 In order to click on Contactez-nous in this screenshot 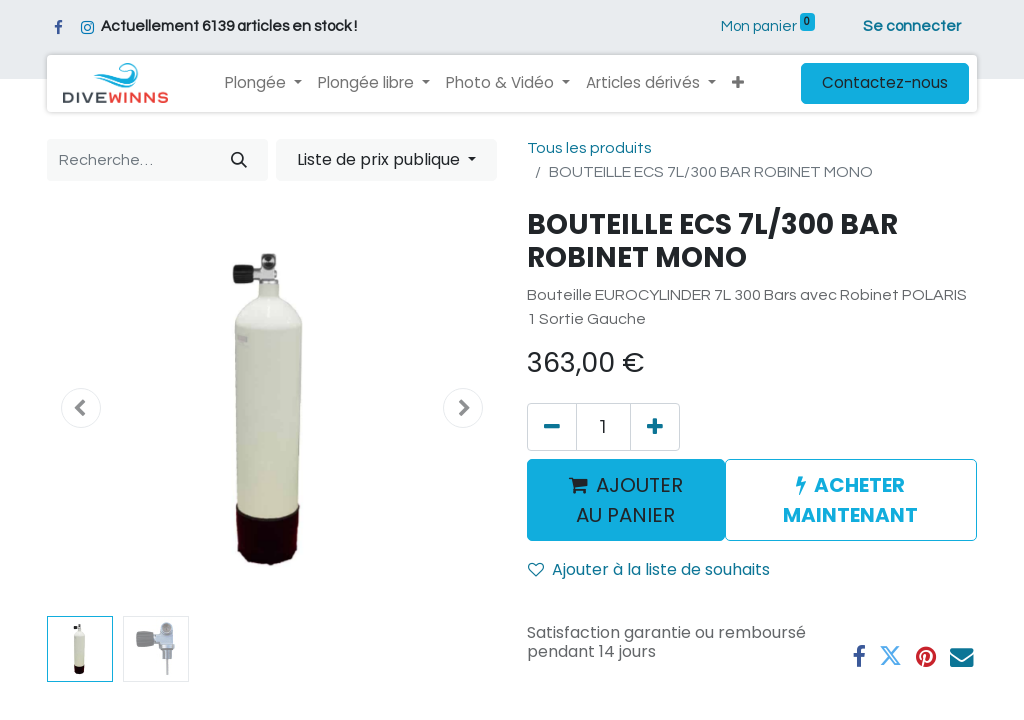, I will do `click(885, 82)`.